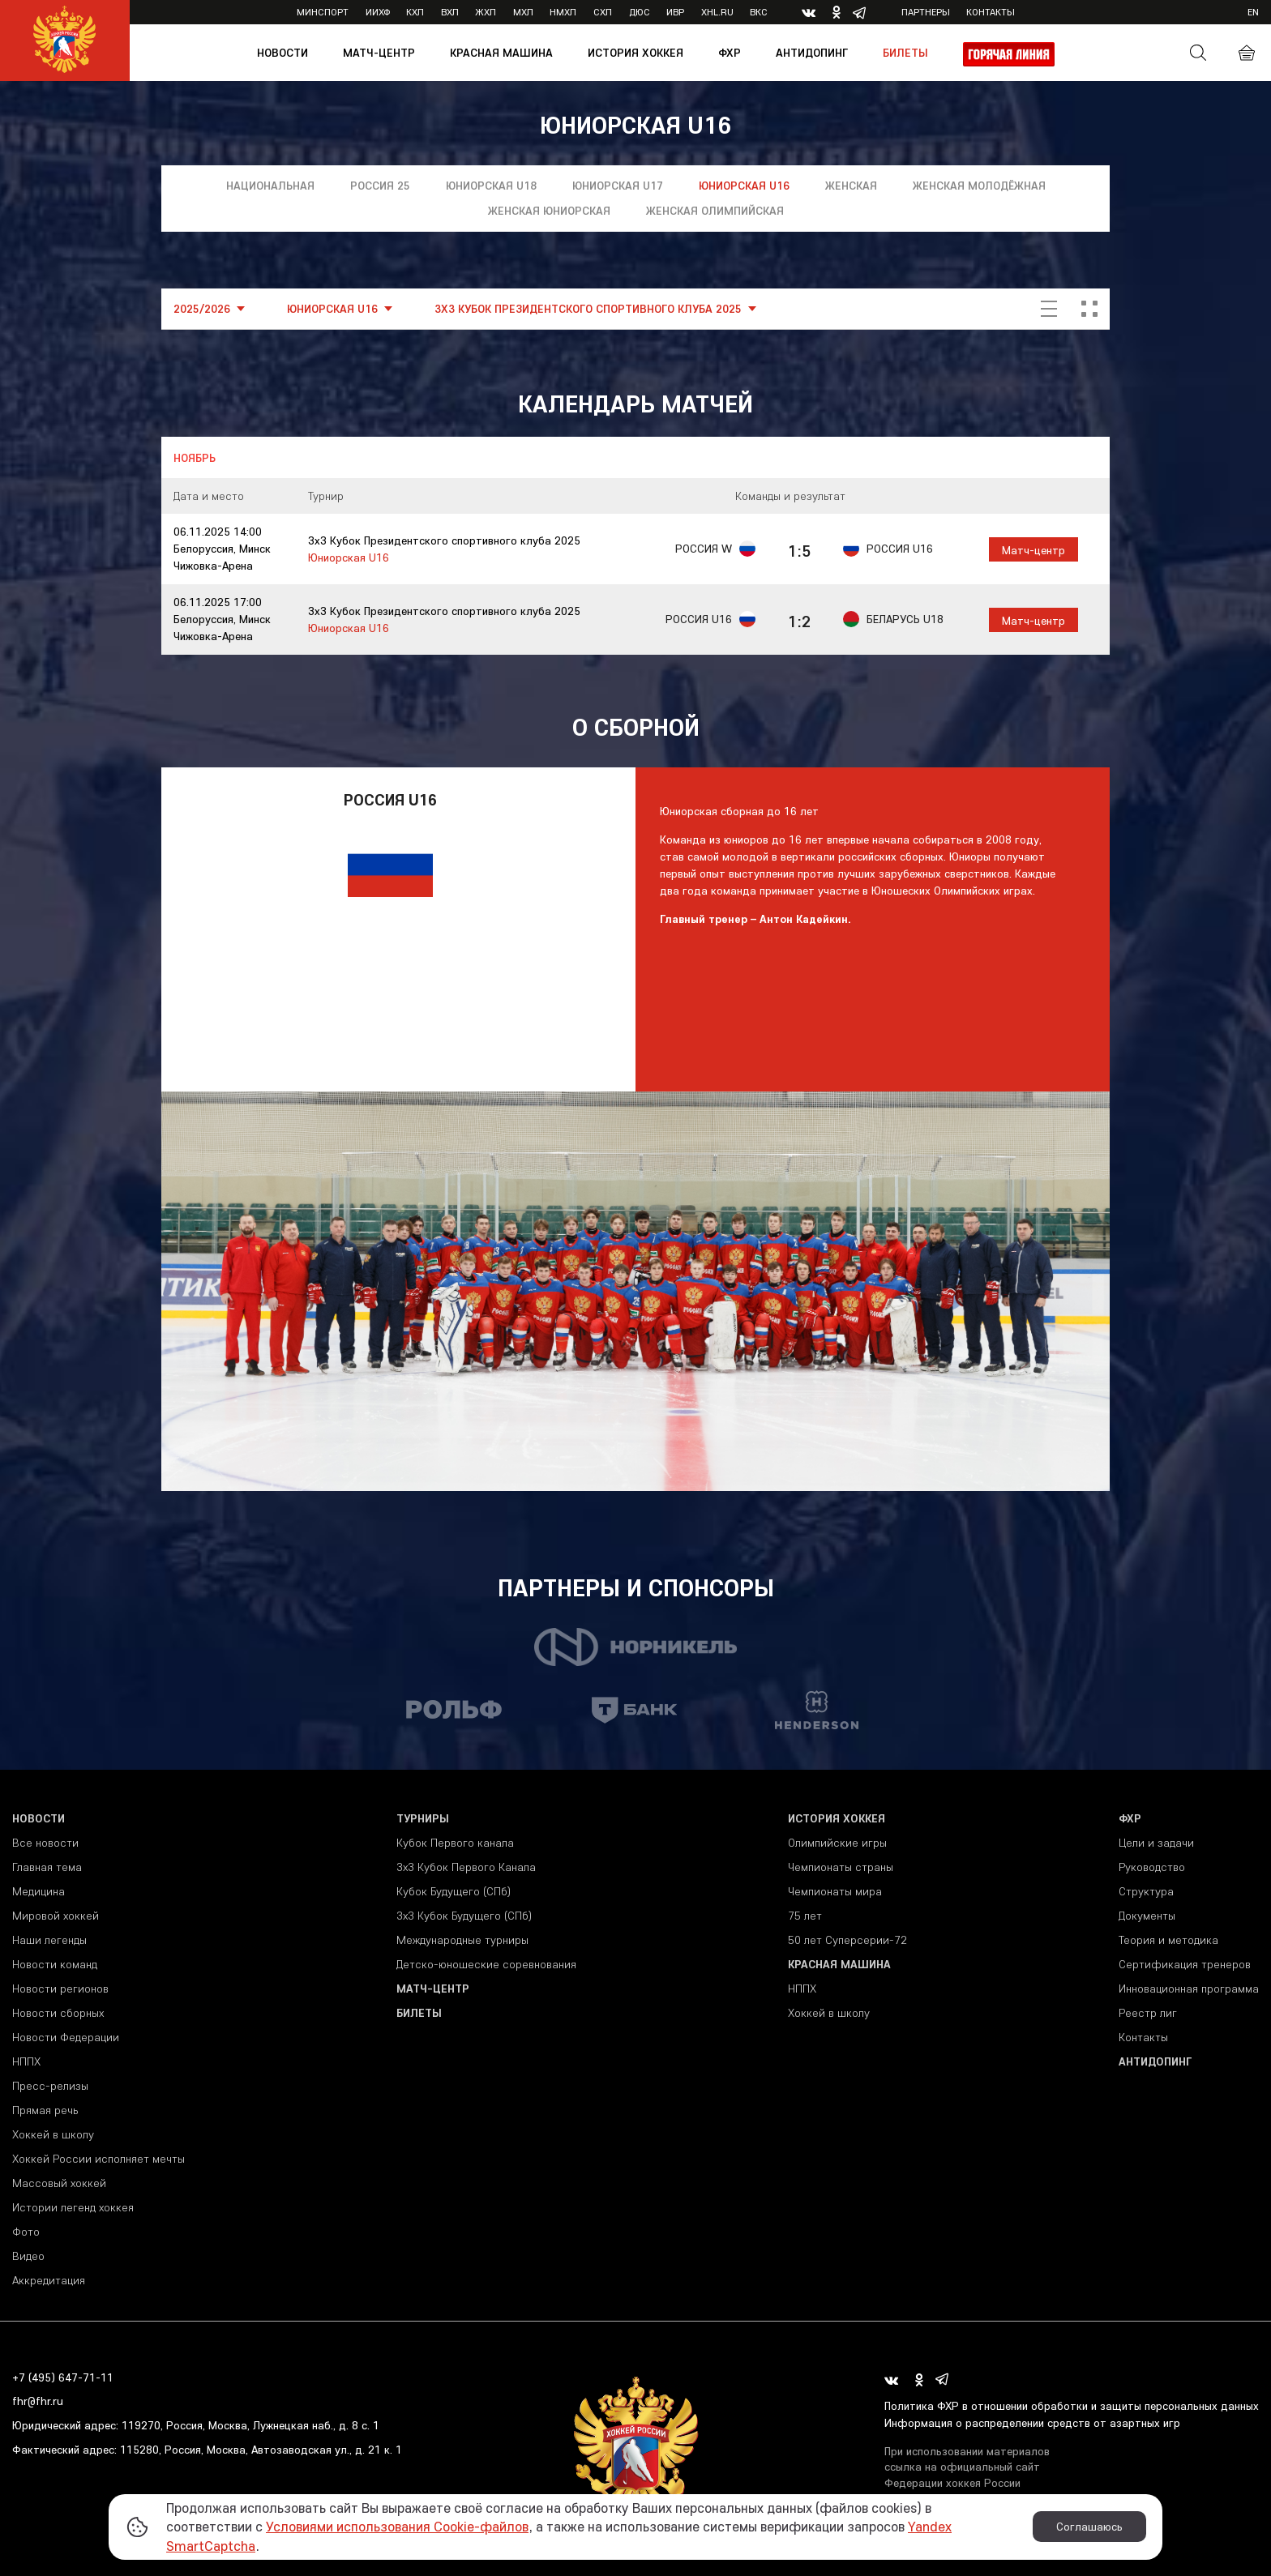  Describe the element at coordinates (45, 2110) in the screenshot. I see `Прямая речь` at that location.